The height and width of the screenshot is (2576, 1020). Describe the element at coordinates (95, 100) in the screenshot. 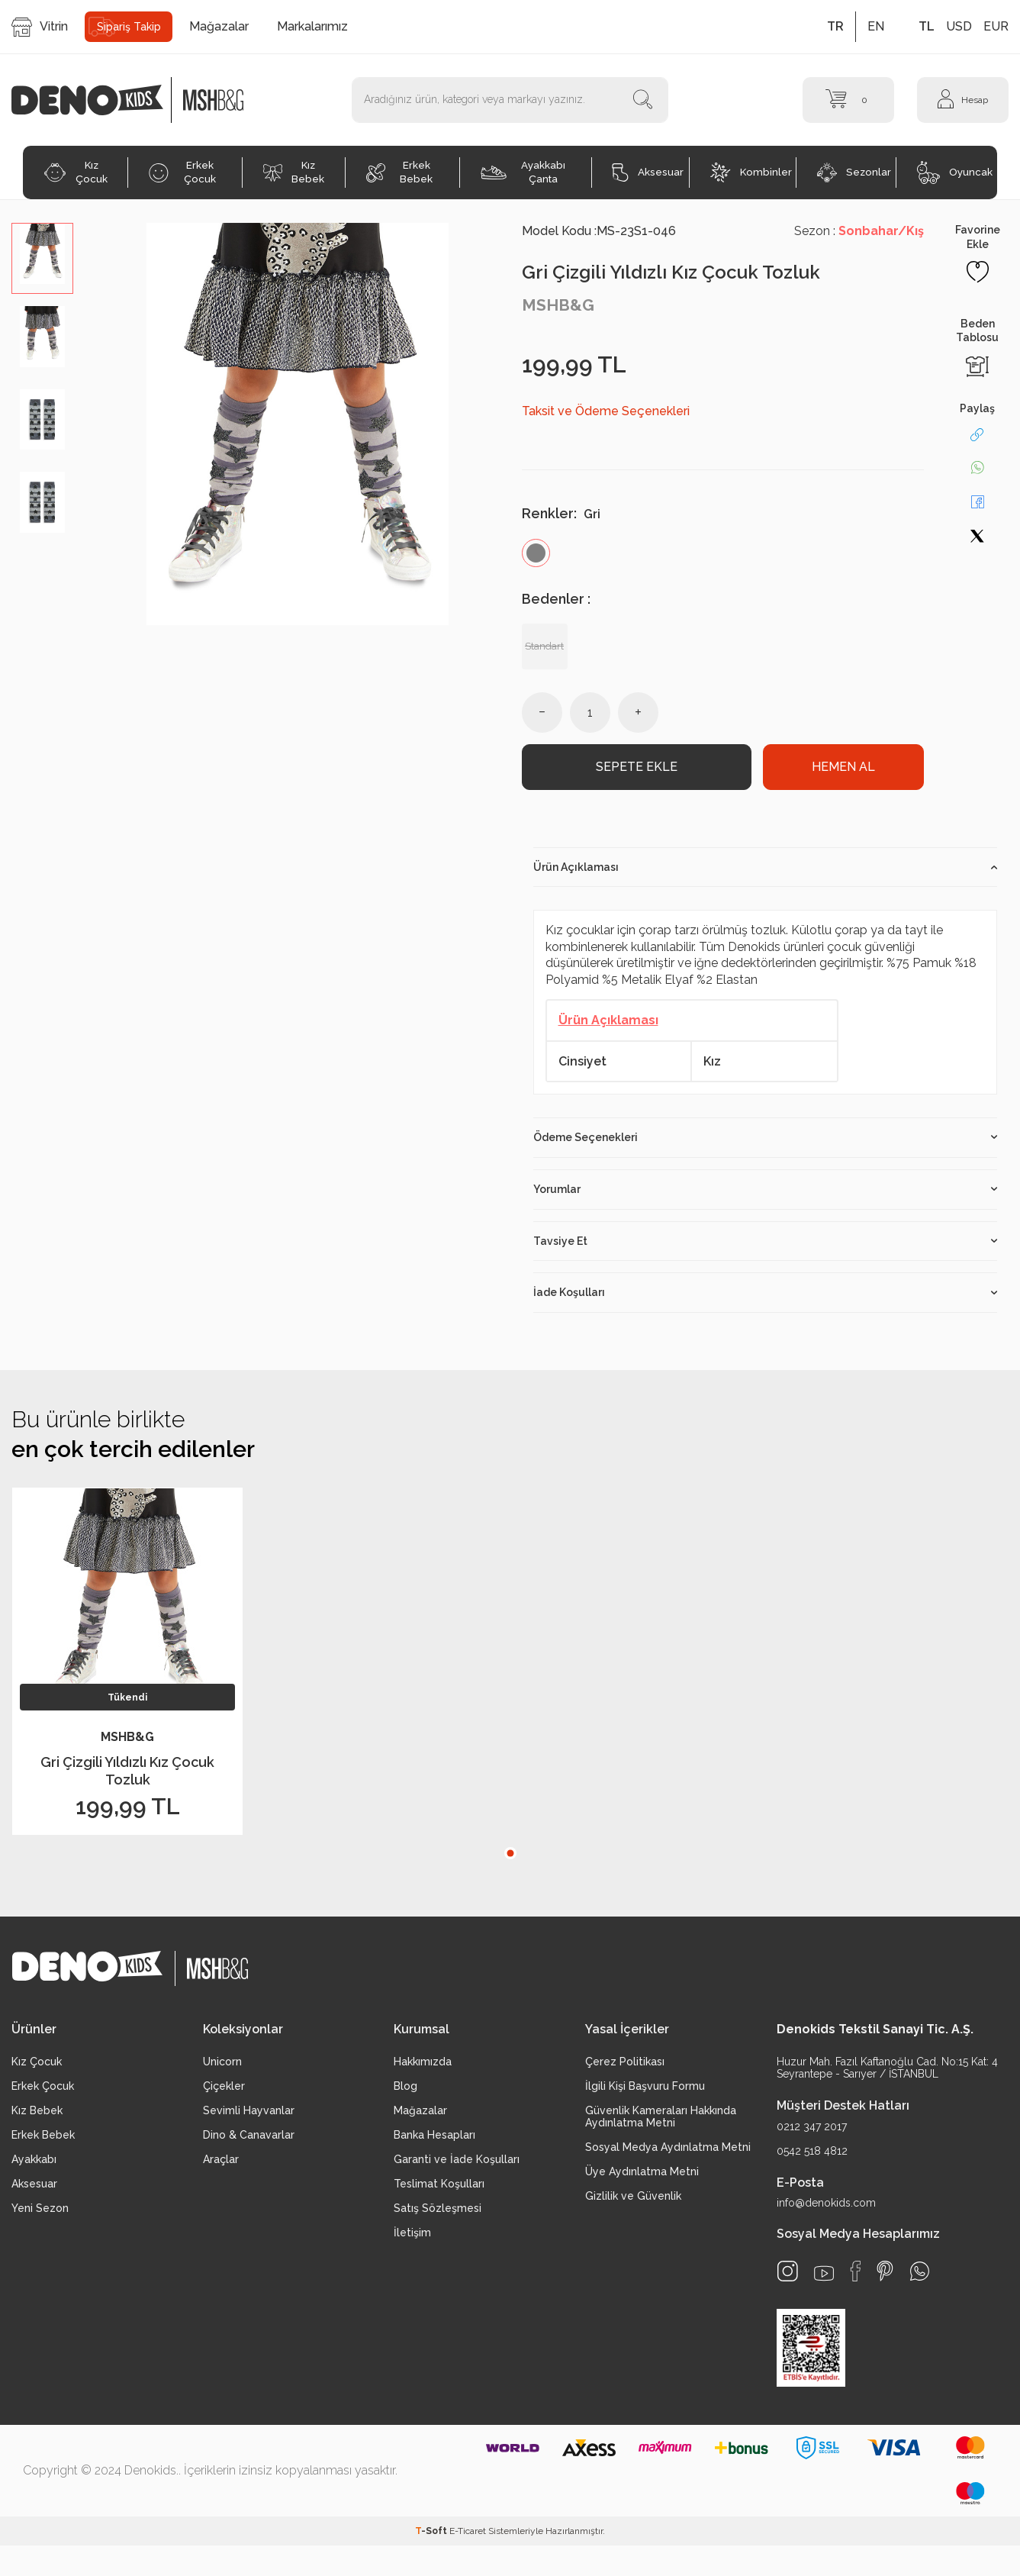

I see `[logo]` at that location.